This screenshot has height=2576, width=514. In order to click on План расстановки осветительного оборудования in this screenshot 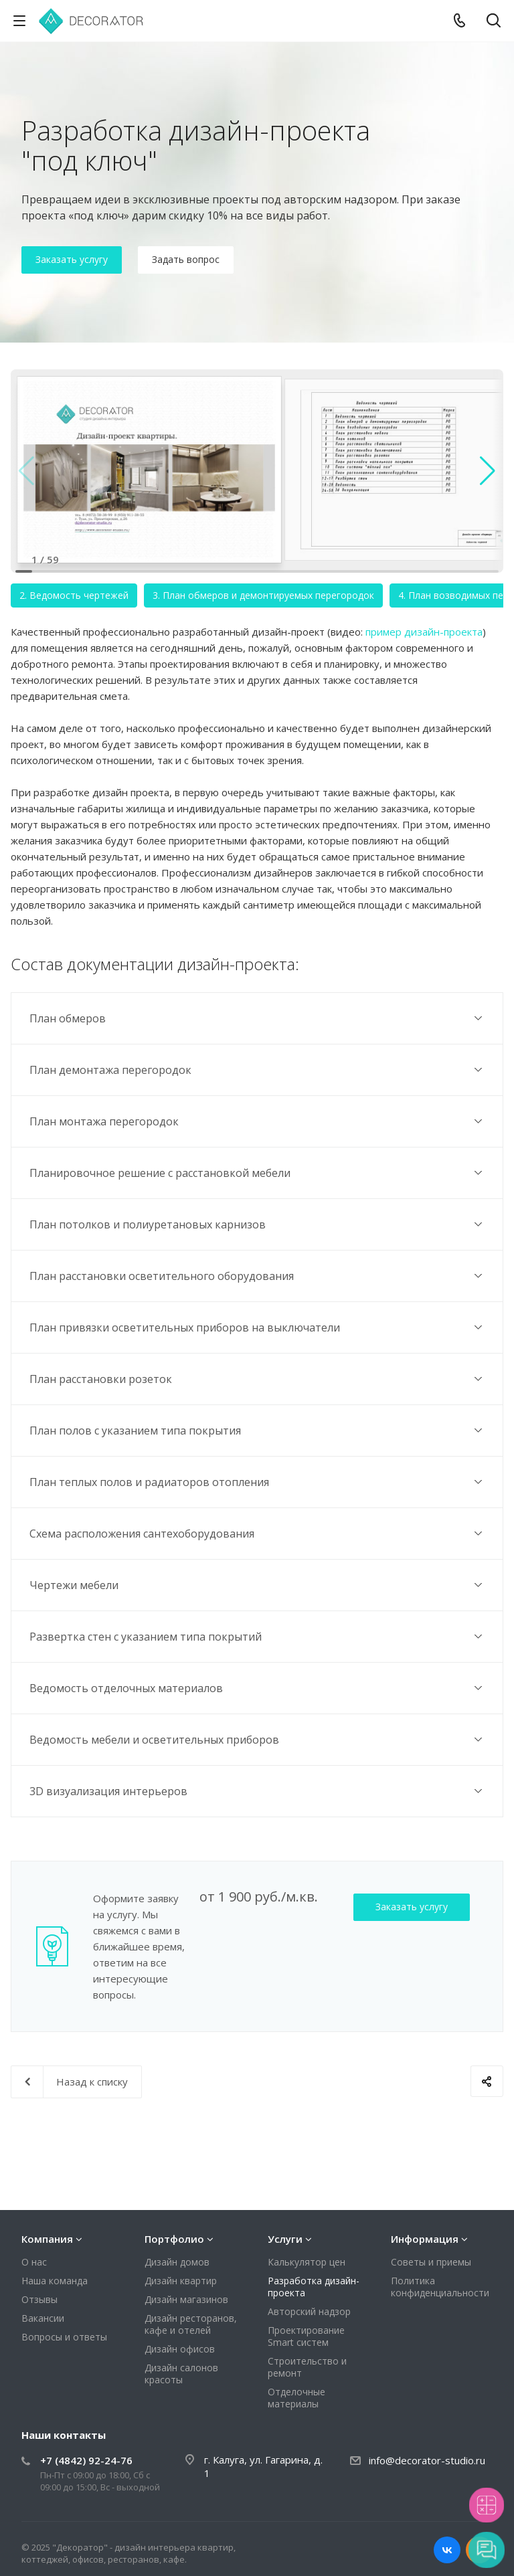, I will do `click(257, 1275)`.